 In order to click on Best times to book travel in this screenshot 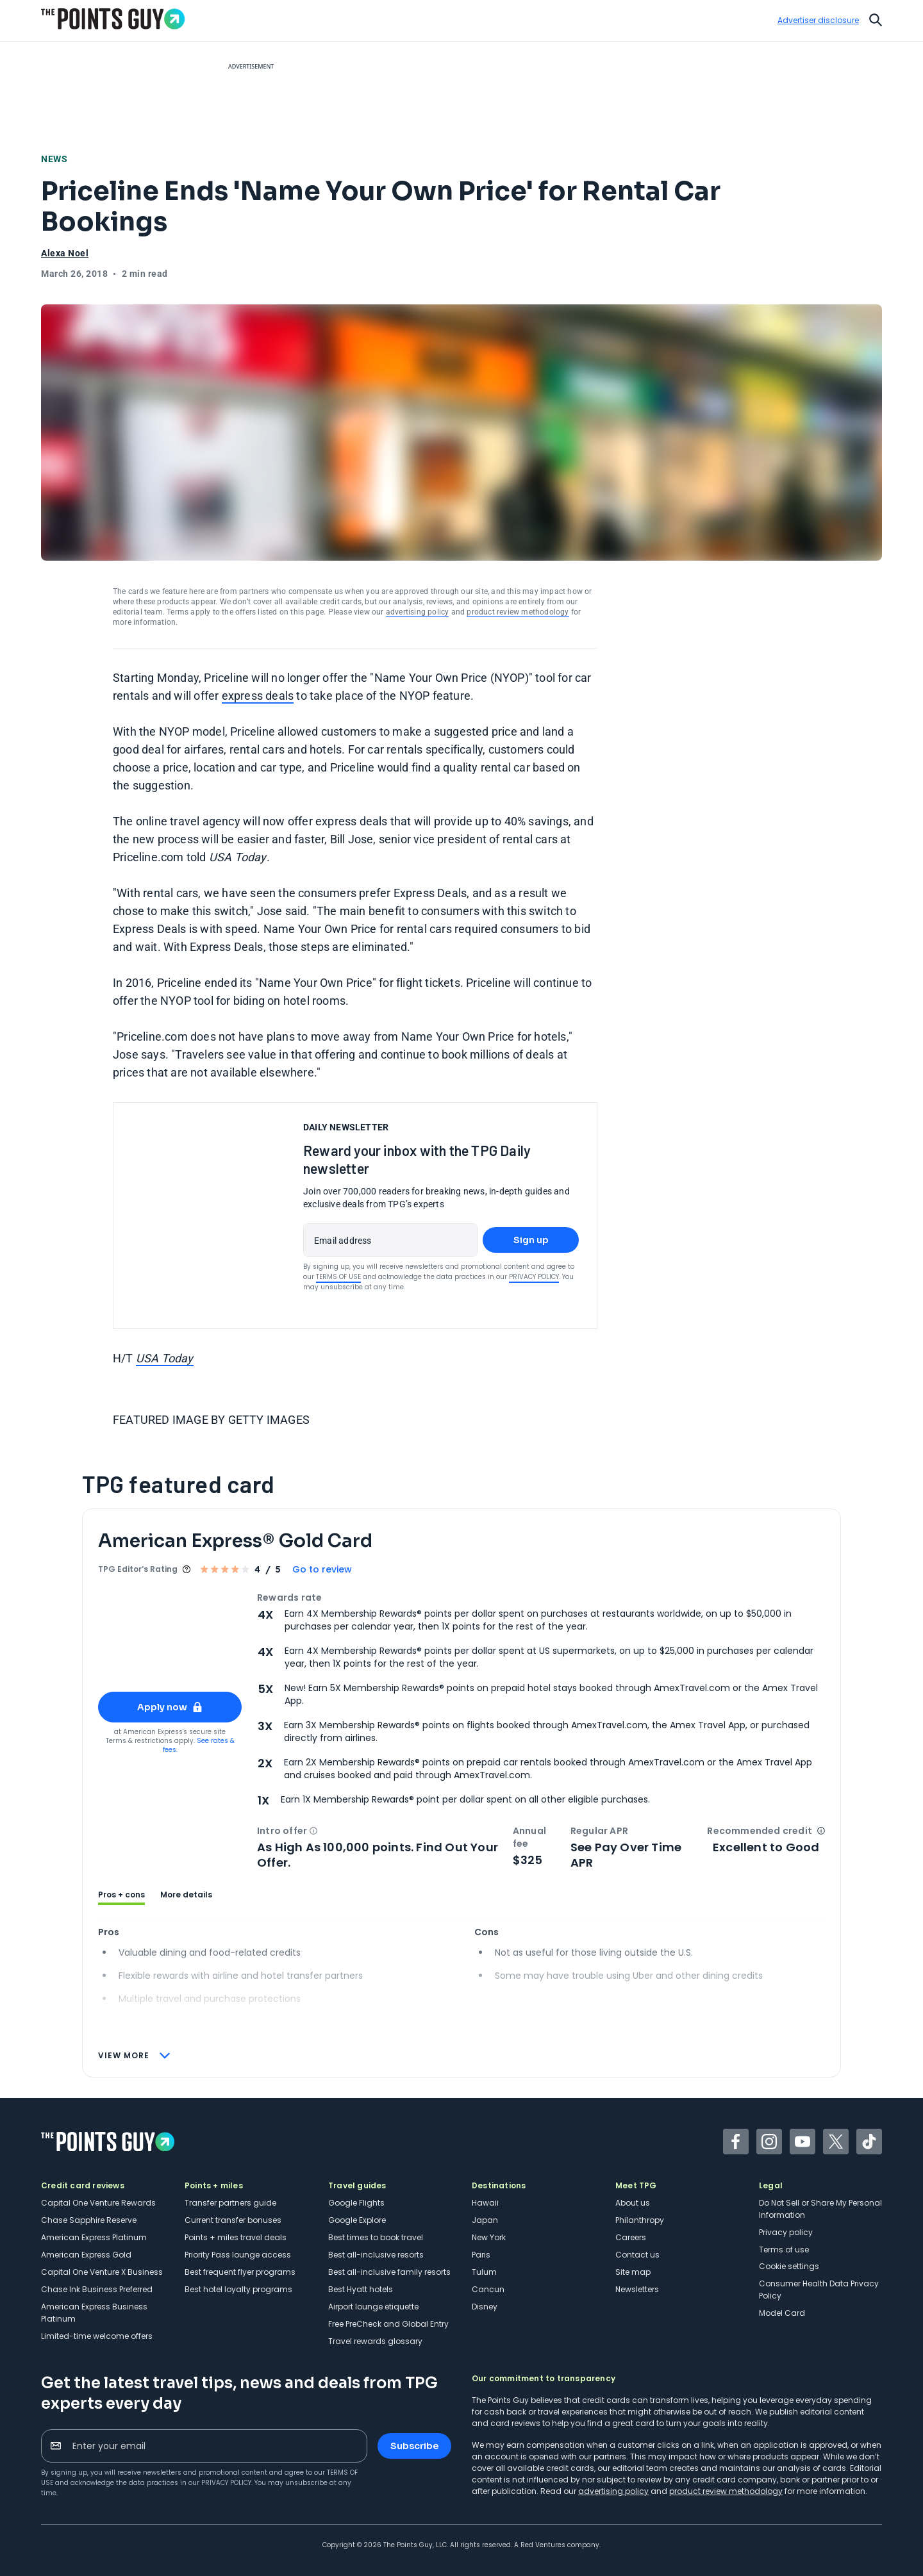, I will do `click(375, 2237)`.